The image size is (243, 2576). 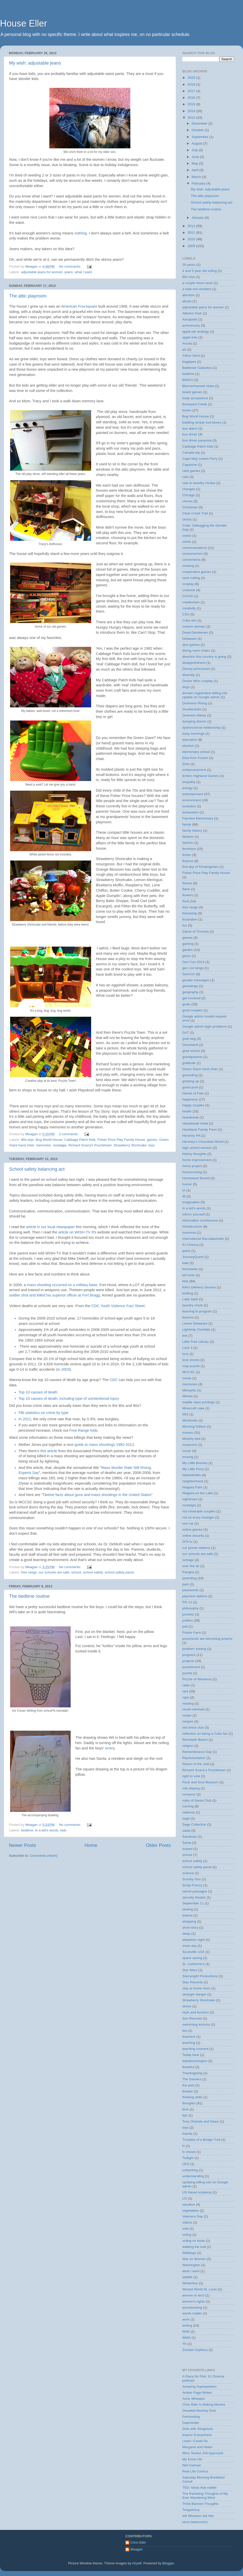 I want to click on information architecture, so click(x=200, y=1220).